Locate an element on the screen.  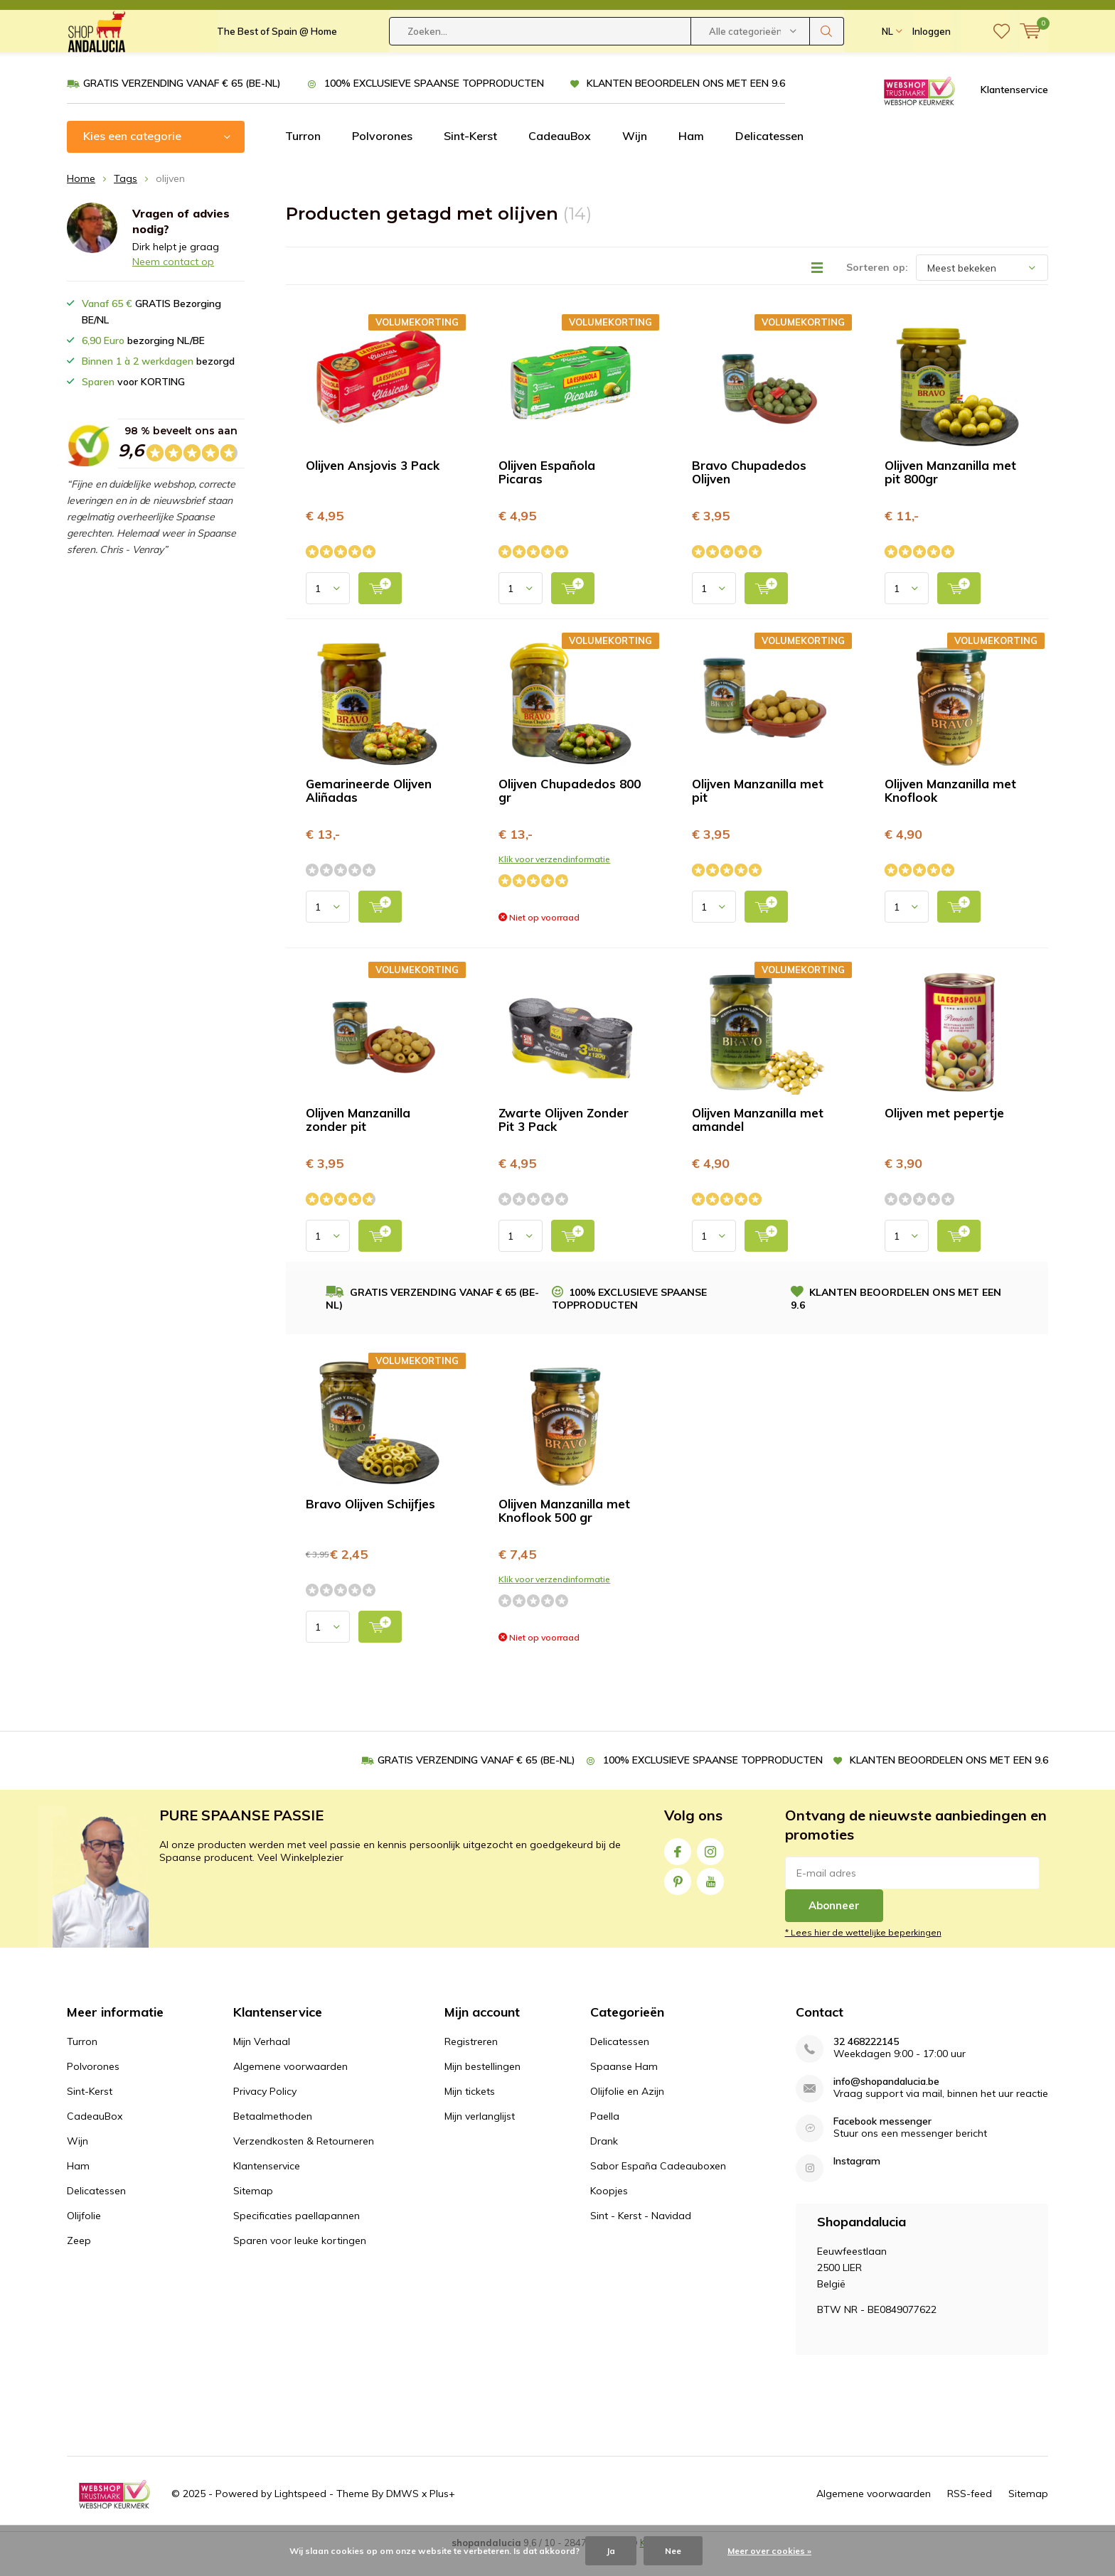
Drank is located at coordinates (604, 2162).